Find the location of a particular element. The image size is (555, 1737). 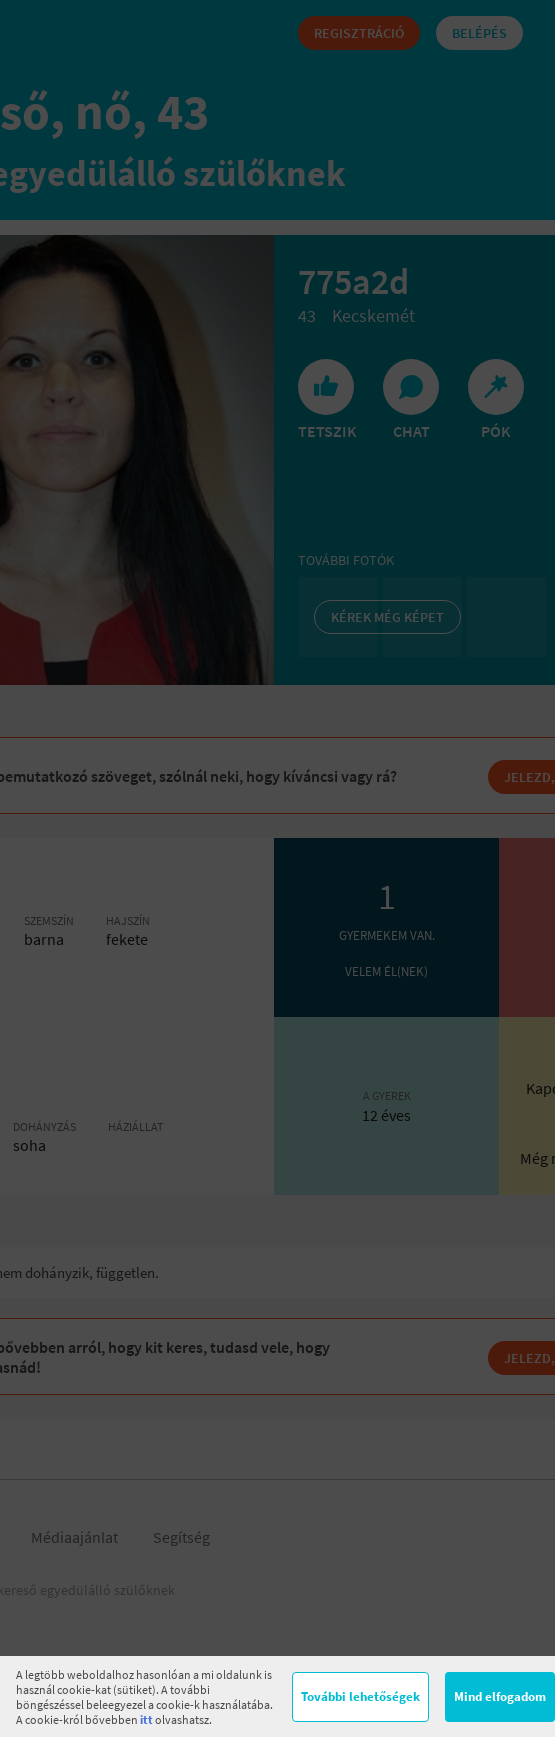

Mind elfogadom is located at coordinates (500, 1696).